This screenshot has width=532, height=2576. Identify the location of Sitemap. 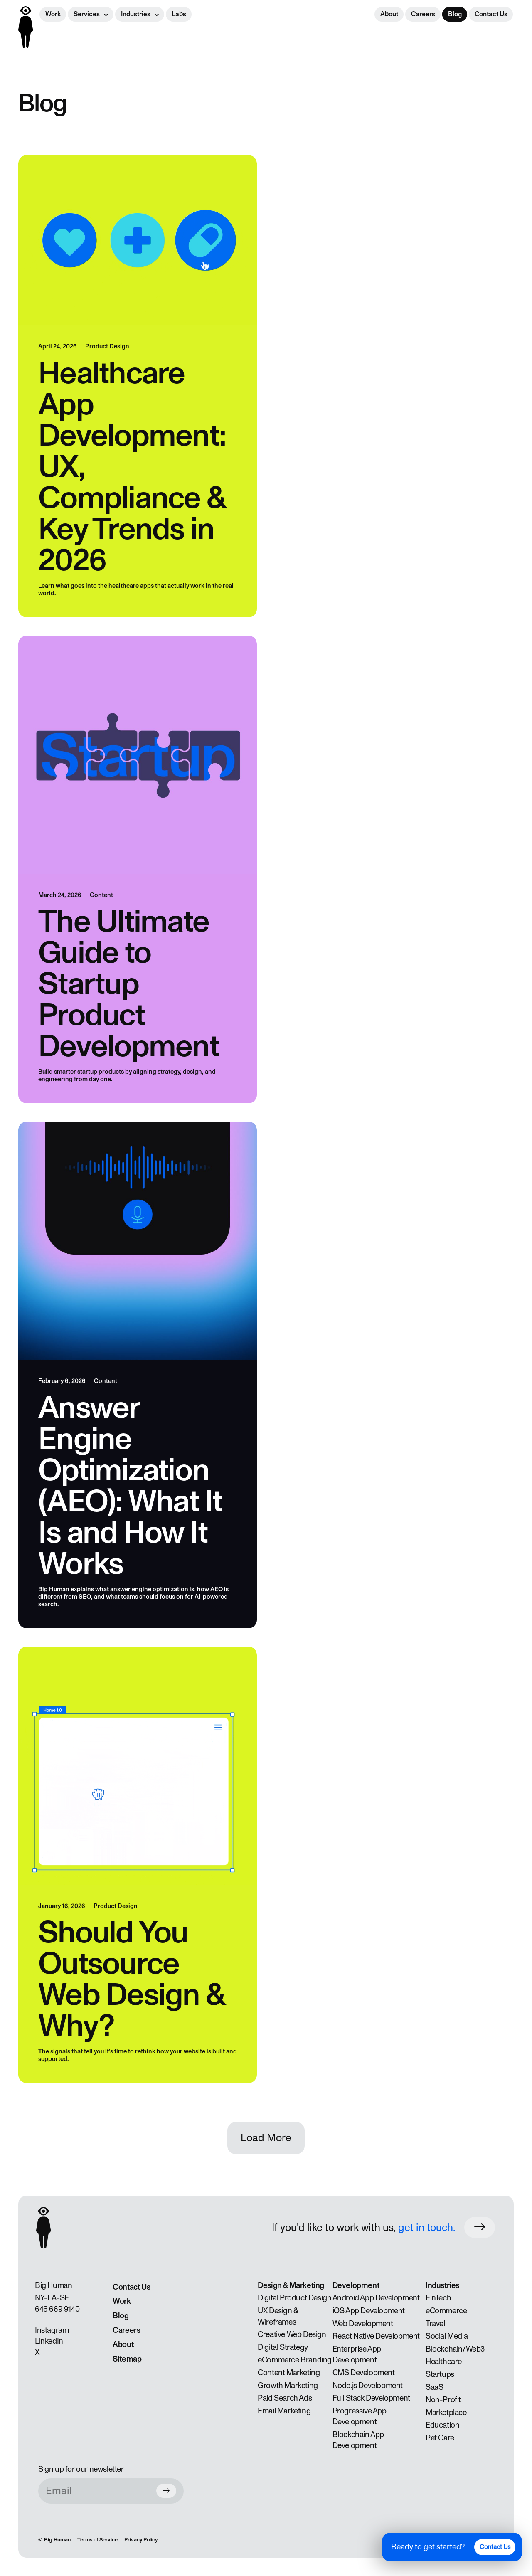
(127, 2359).